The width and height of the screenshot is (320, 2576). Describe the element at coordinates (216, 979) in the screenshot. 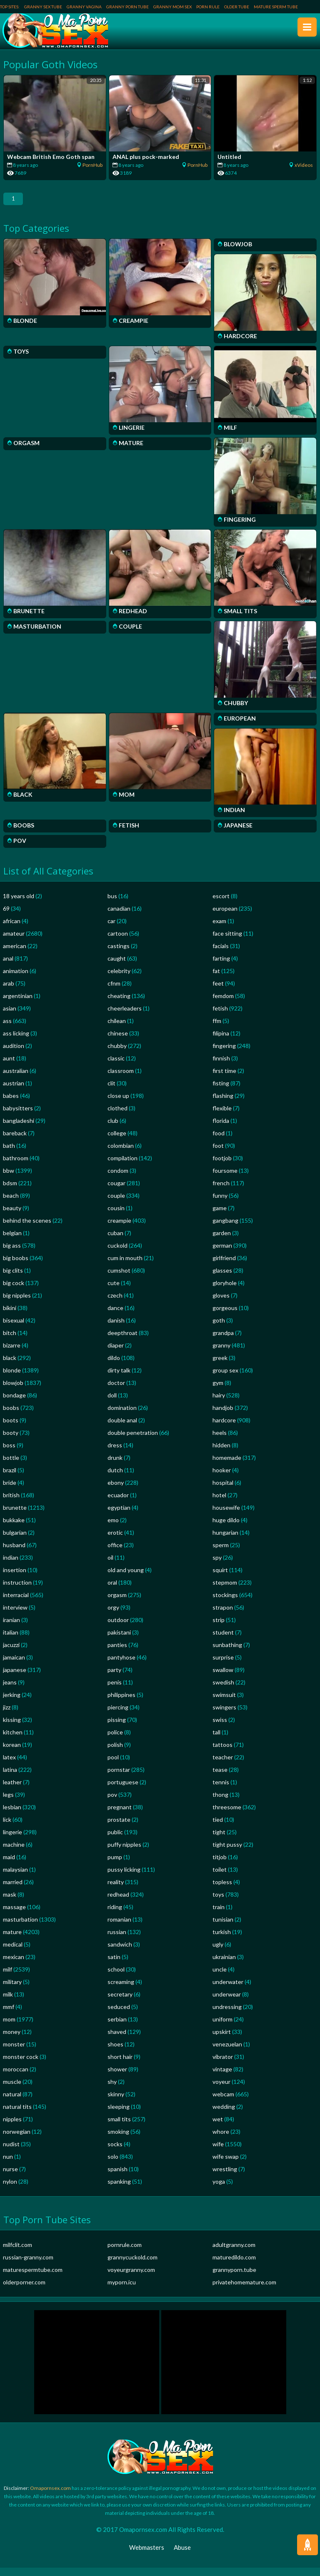

I see `fat` at that location.